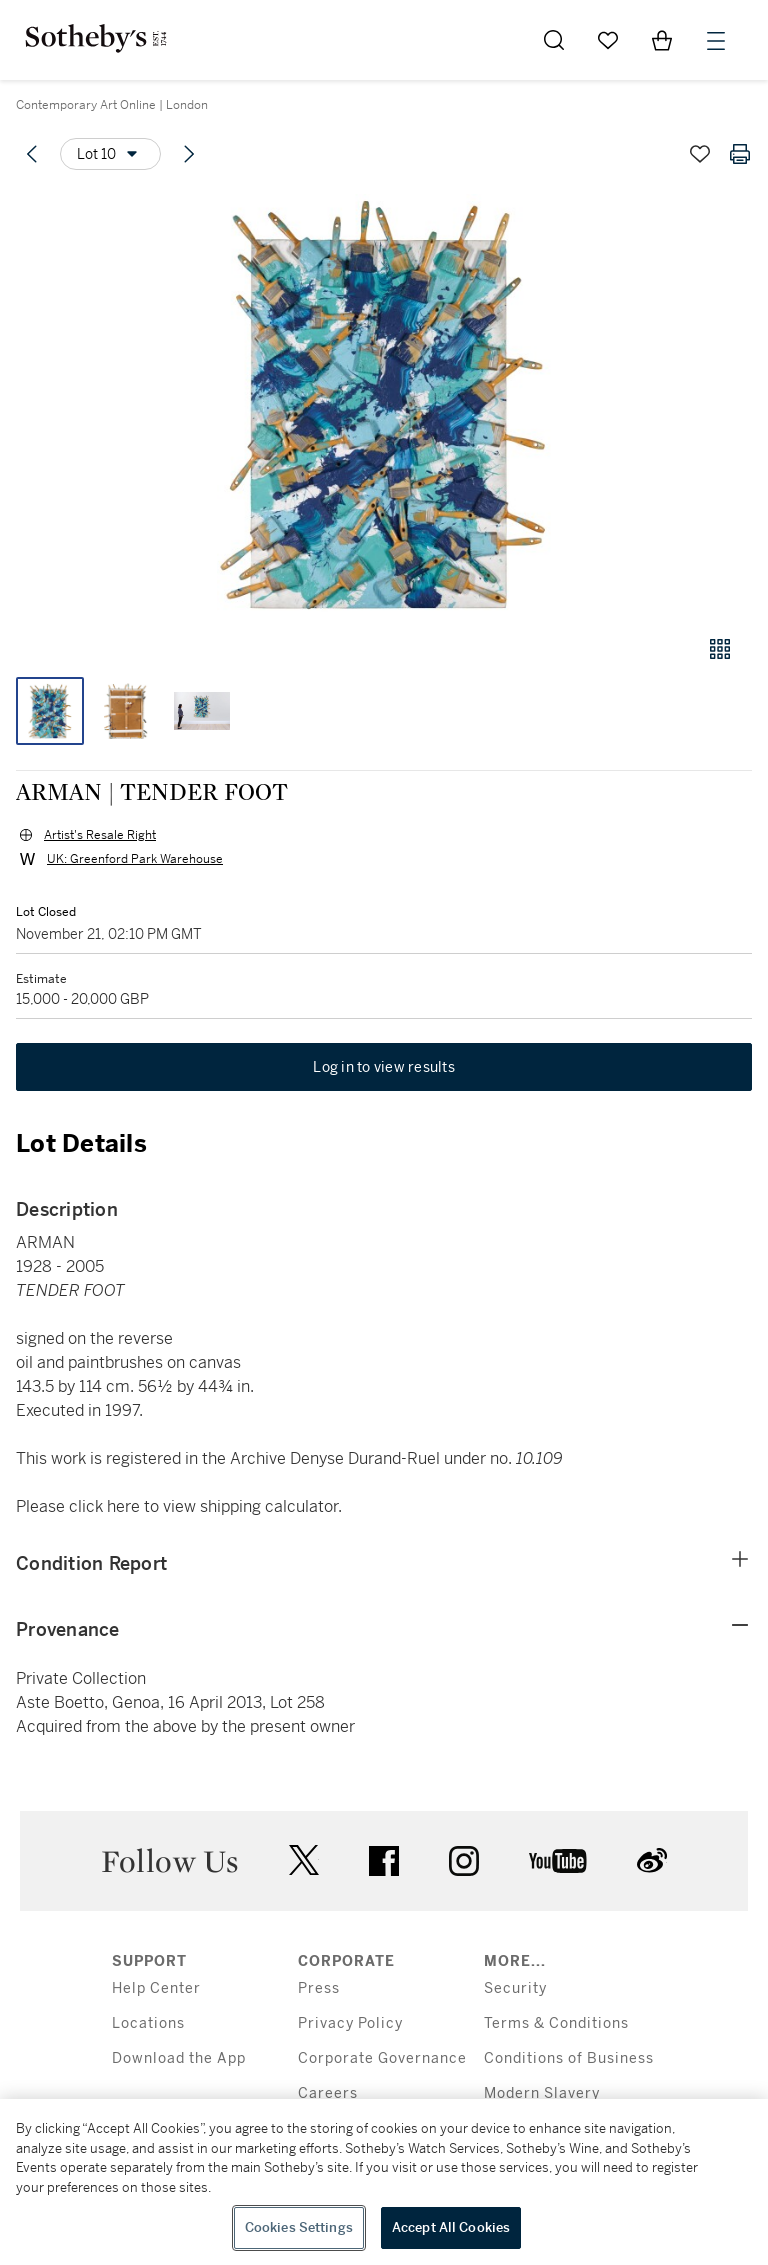 The width and height of the screenshot is (768, 2265). What do you see at coordinates (515, 1988) in the screenshot?
I see `Security` at bounding box center [515, 1988].